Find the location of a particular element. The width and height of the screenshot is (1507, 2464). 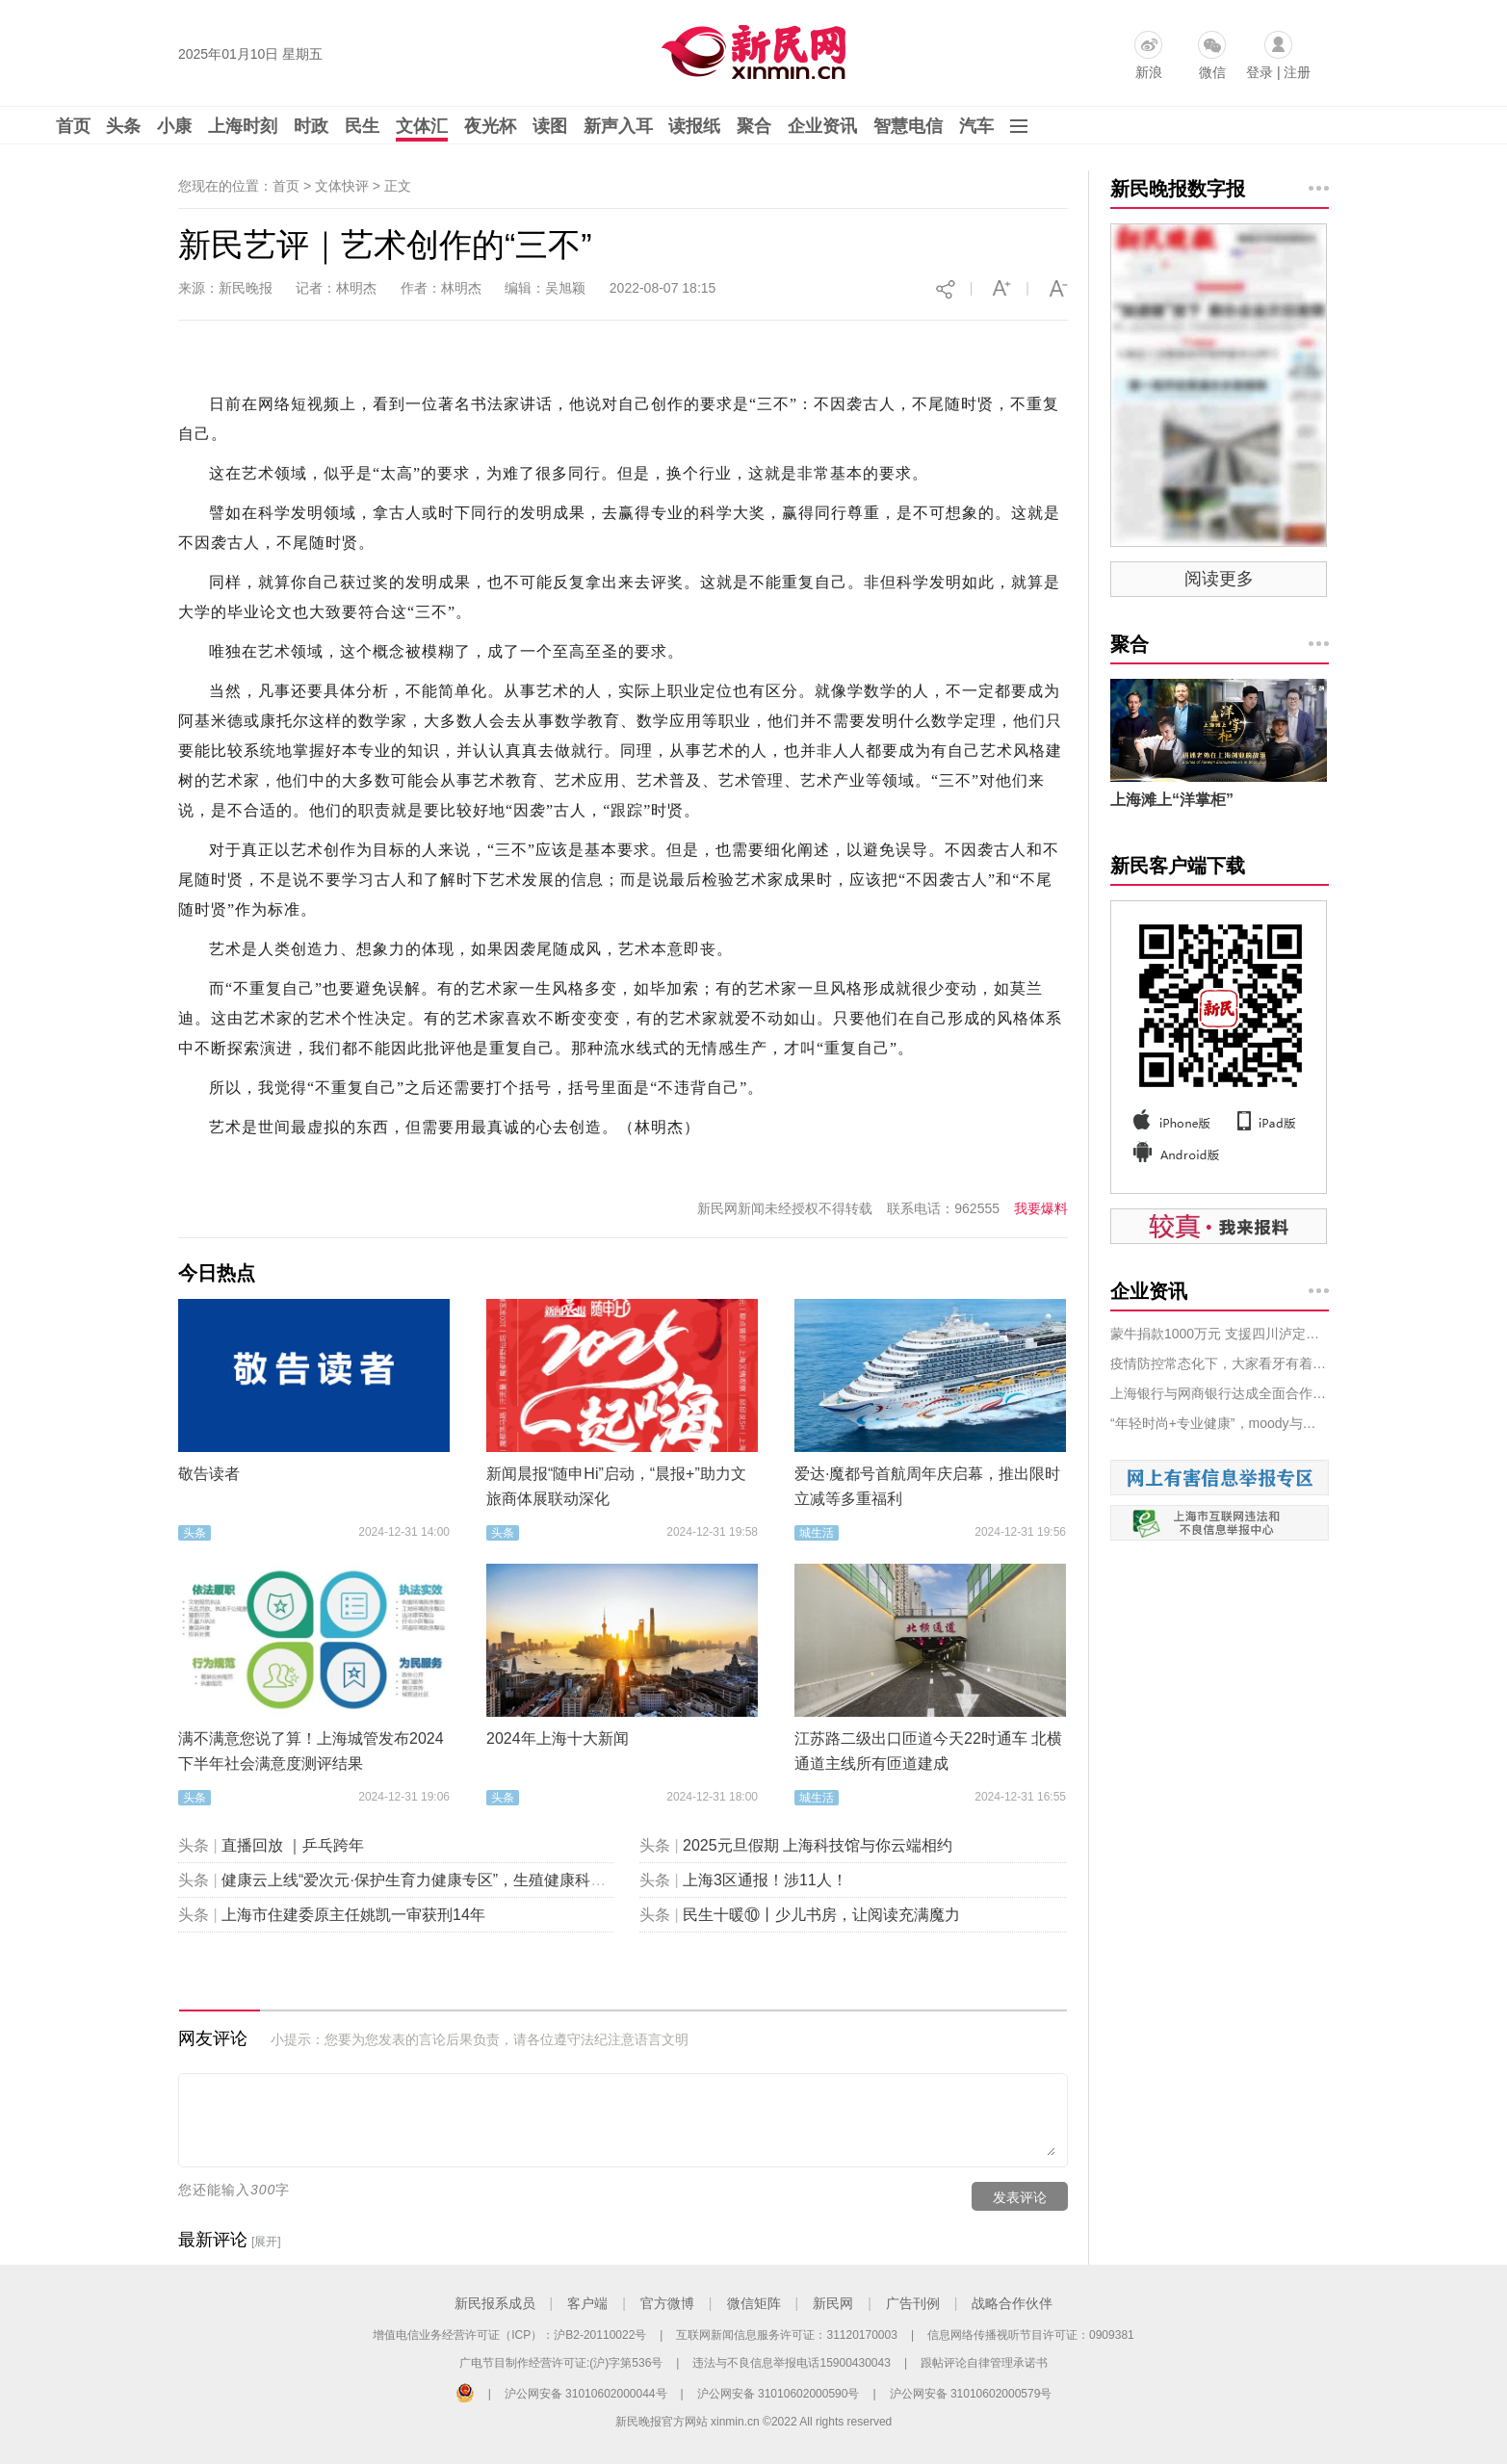

新声入耳 is located at coordinates (618, 126).